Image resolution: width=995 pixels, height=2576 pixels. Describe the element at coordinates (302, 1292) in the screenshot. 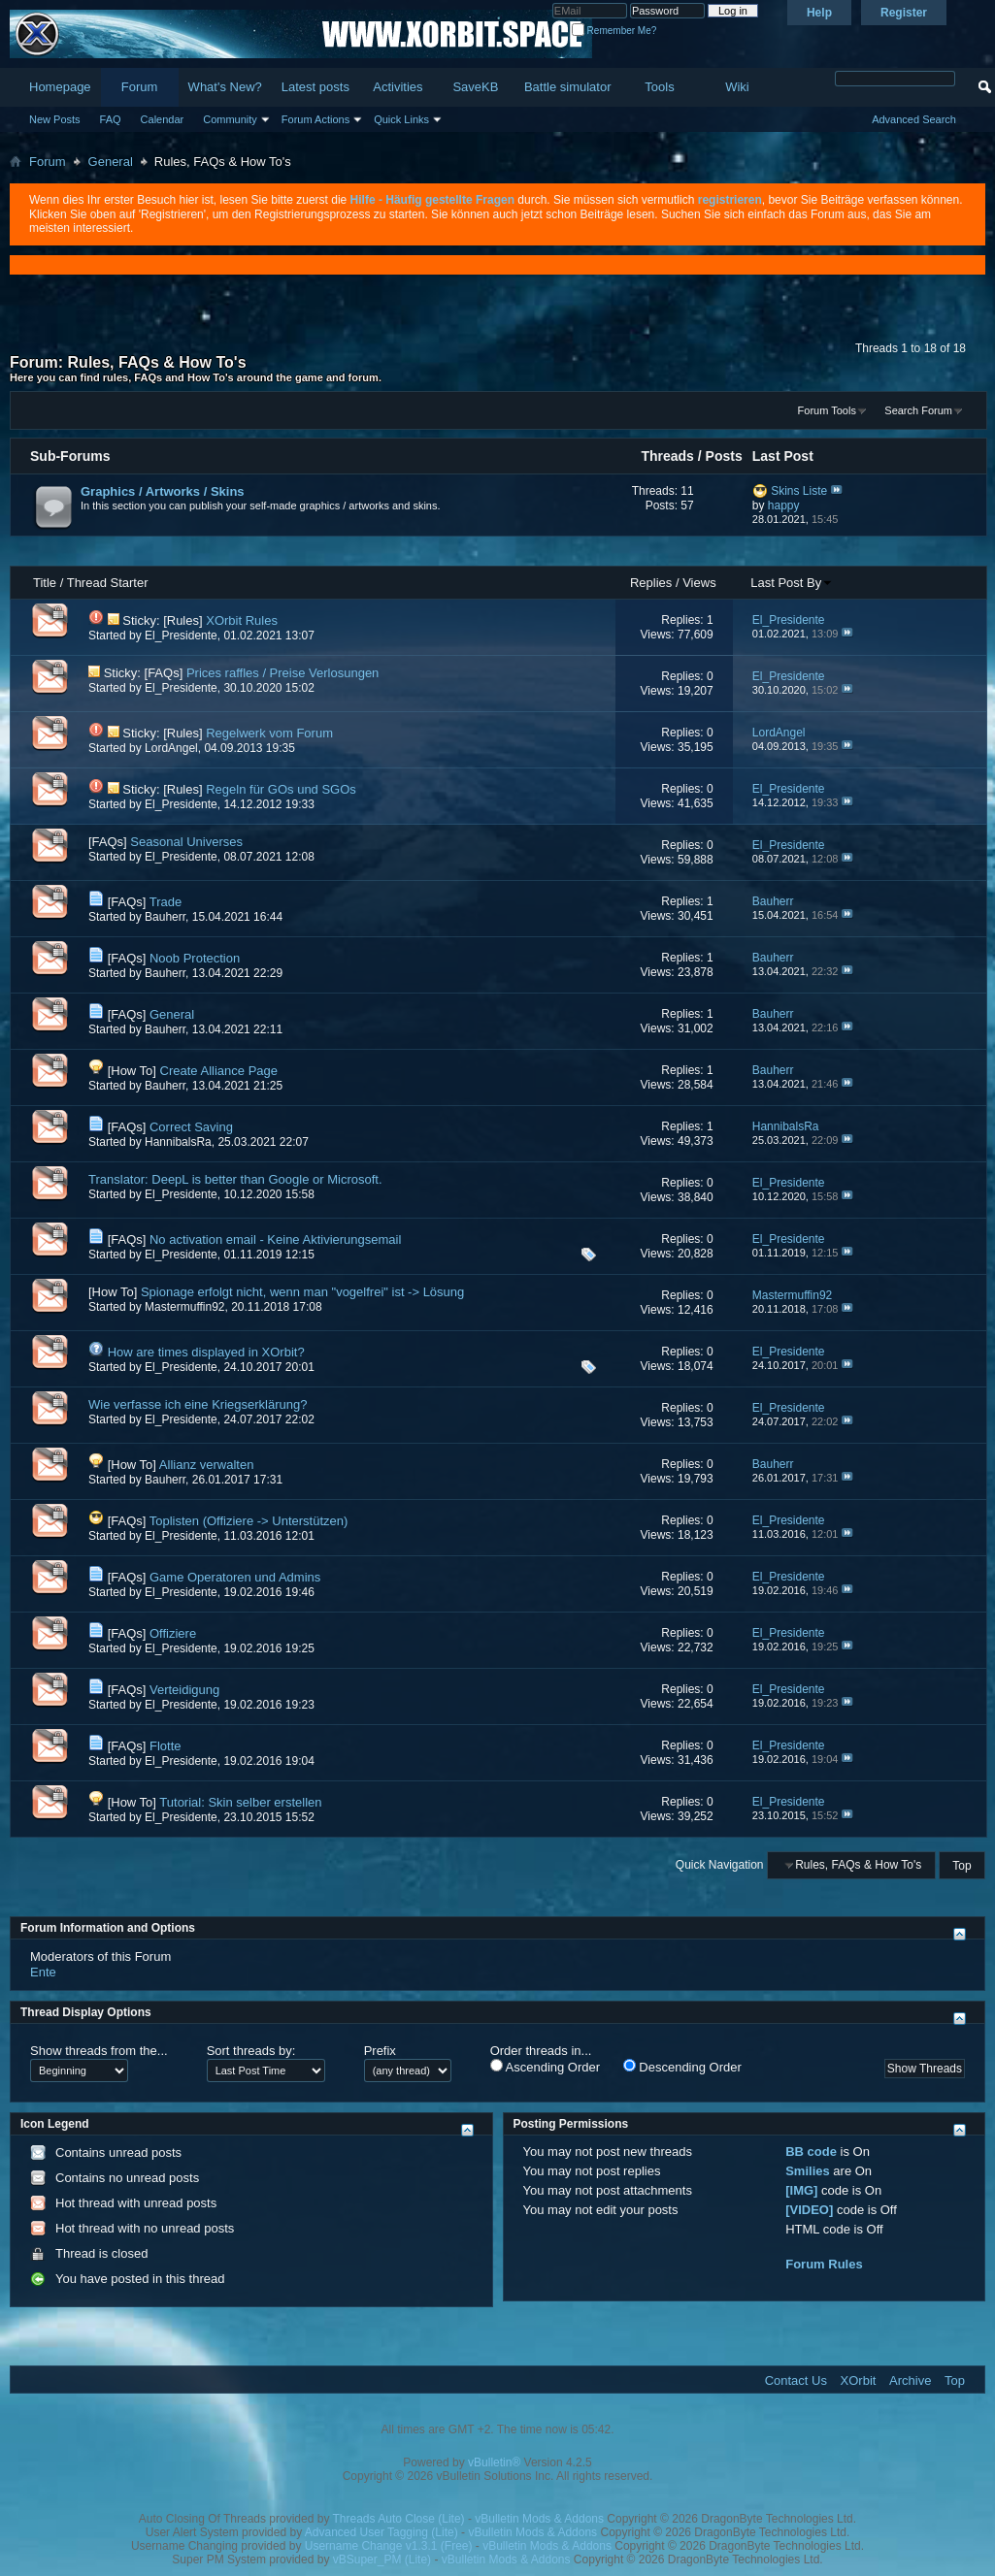

I see `Spionage erfolgt nicht, wenn man "vogelfrei" ist -> Lösung` at that location.